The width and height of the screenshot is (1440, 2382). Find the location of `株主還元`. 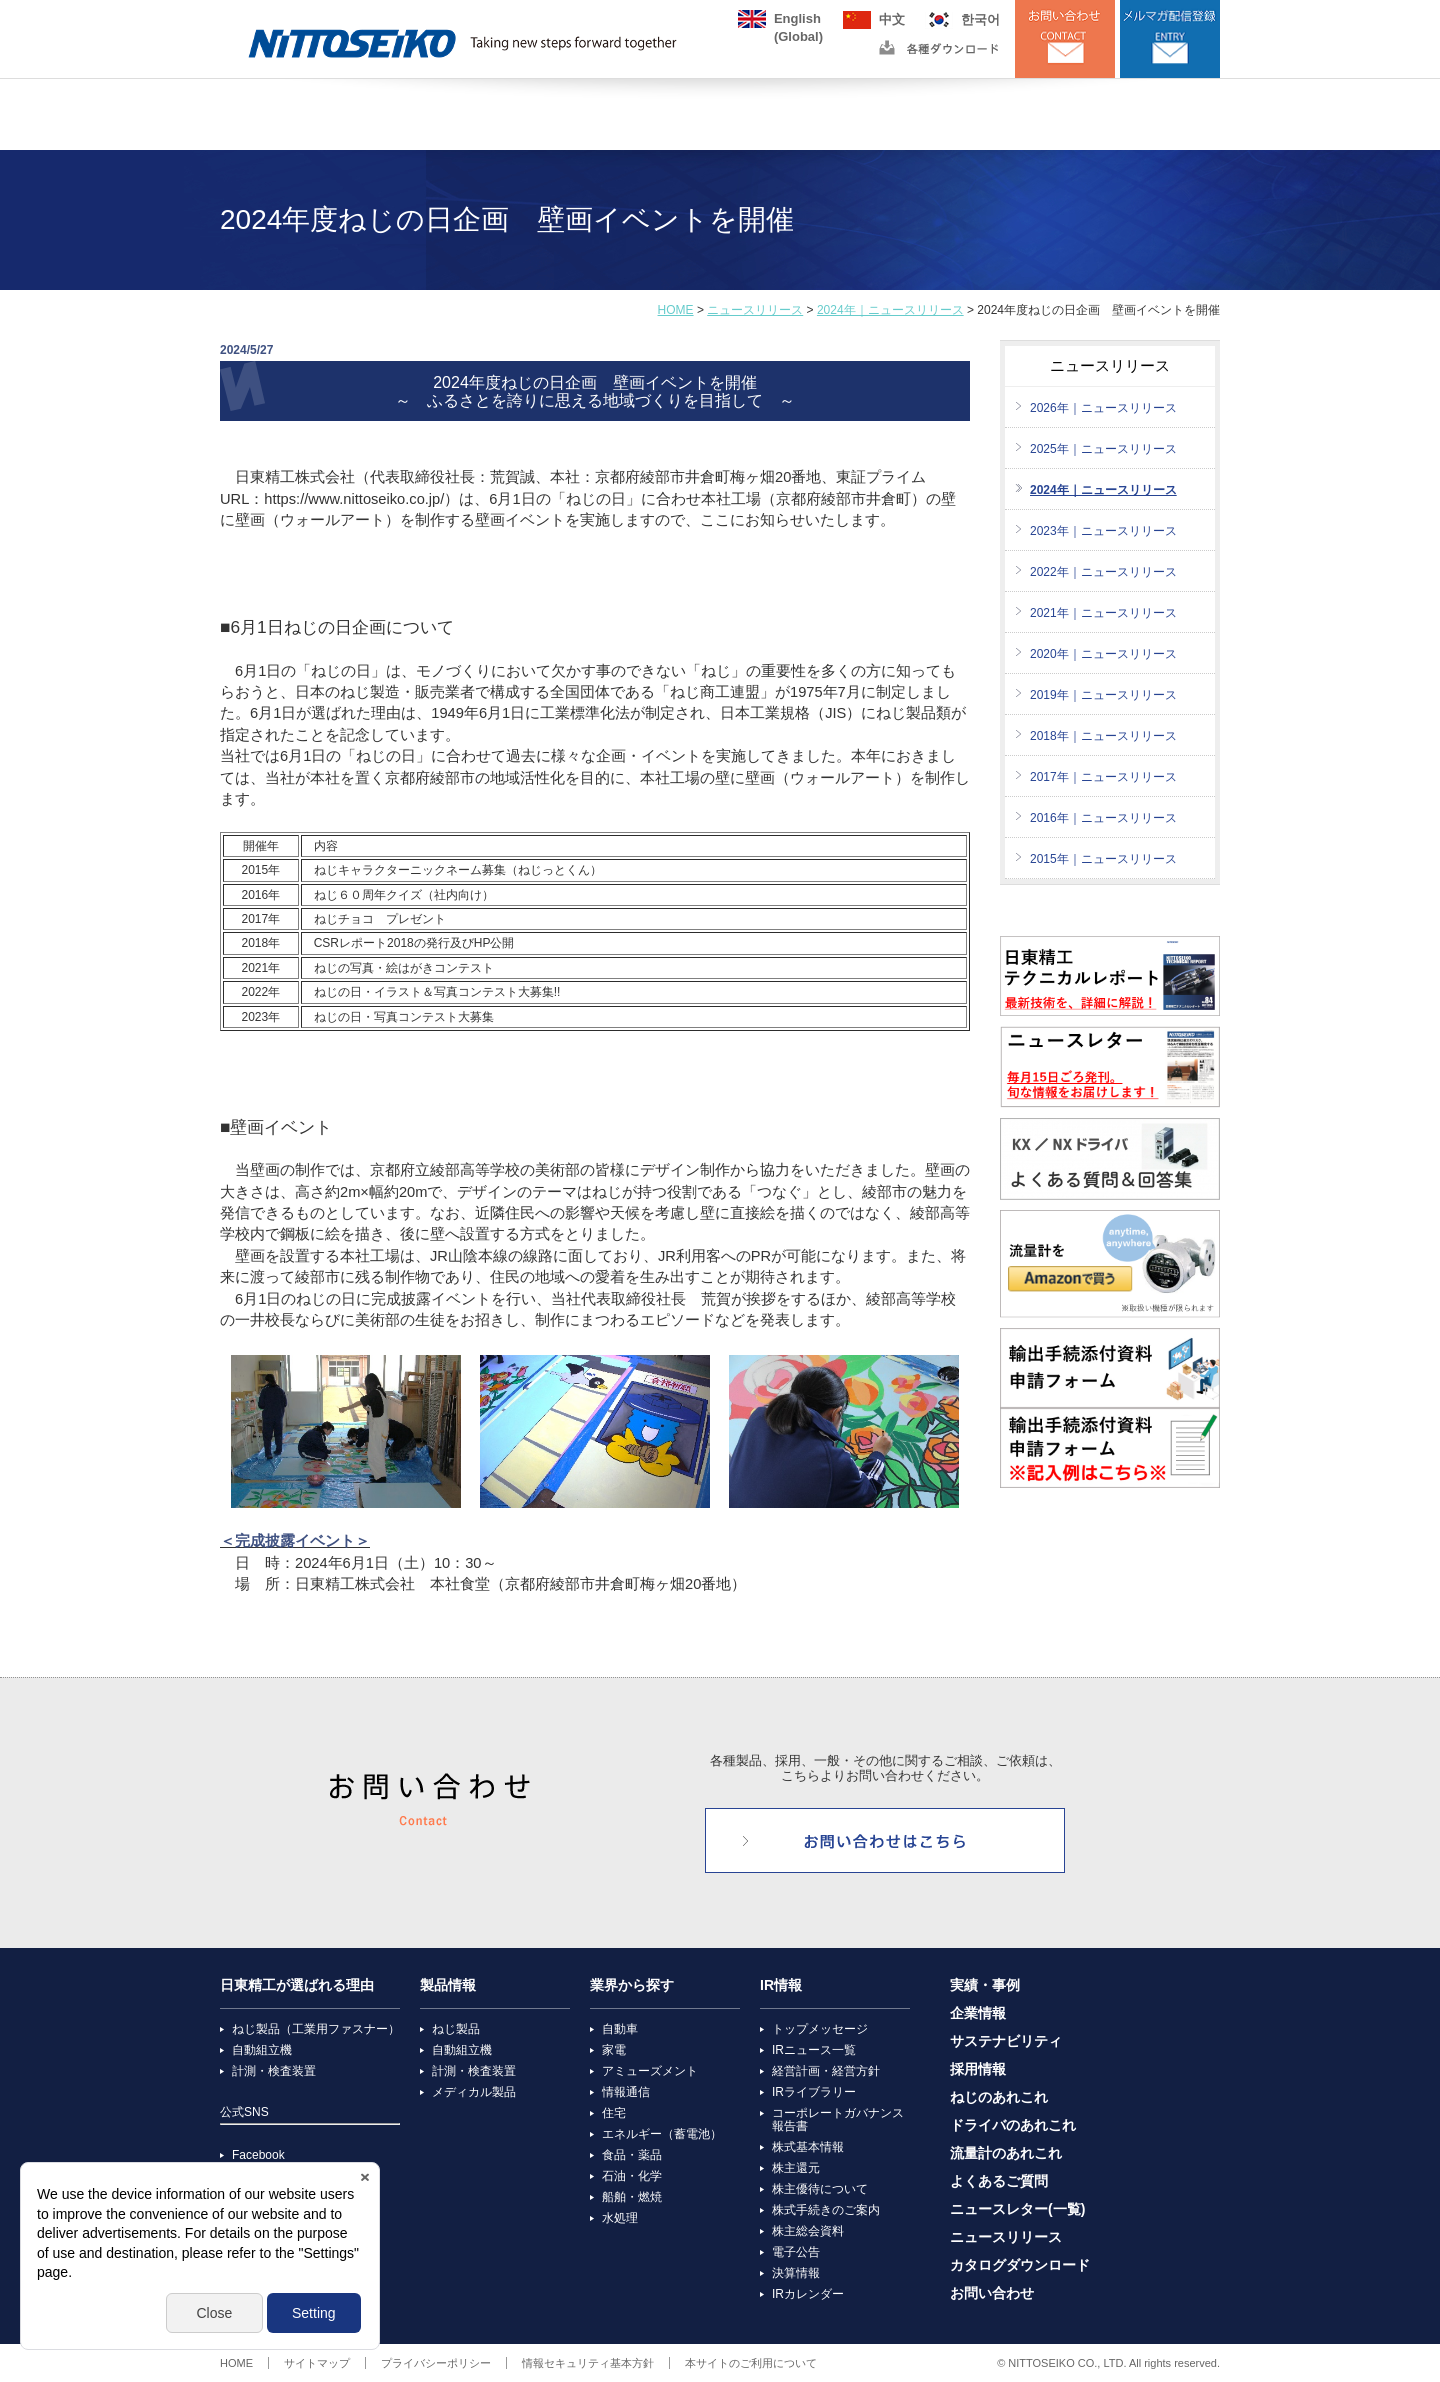

株主還元 is located at coordinates (796, 2168).